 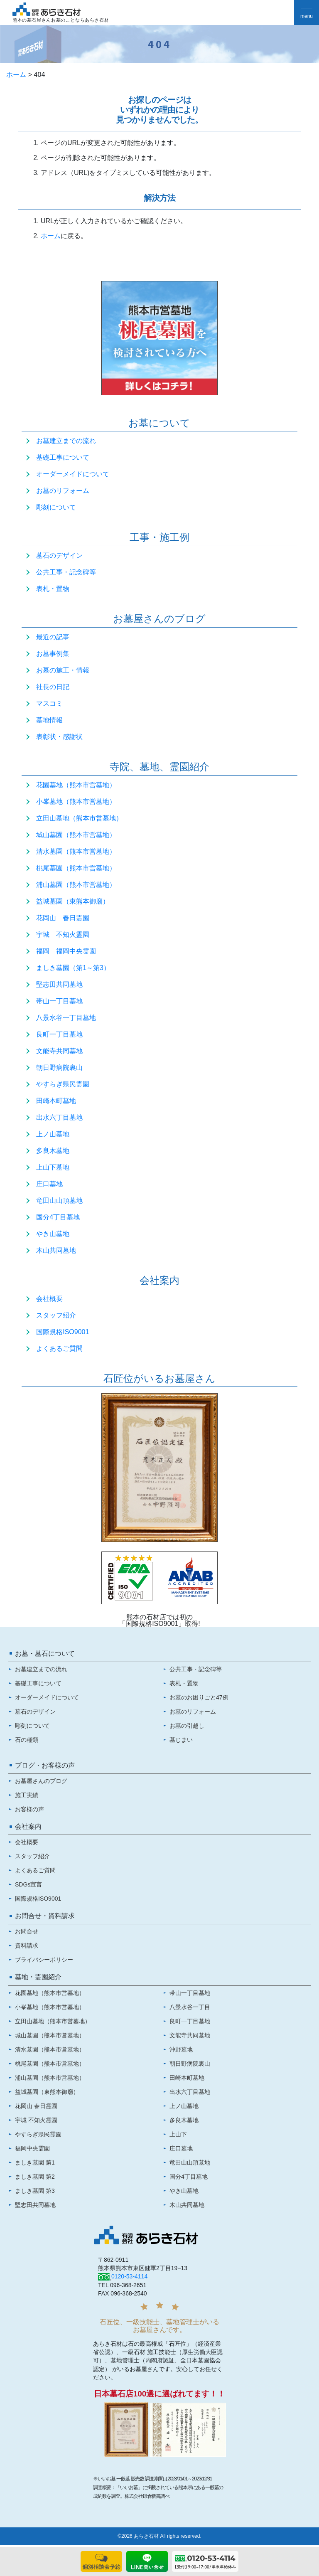 I want to click on 社長の日記, so click(x=52, y=686).